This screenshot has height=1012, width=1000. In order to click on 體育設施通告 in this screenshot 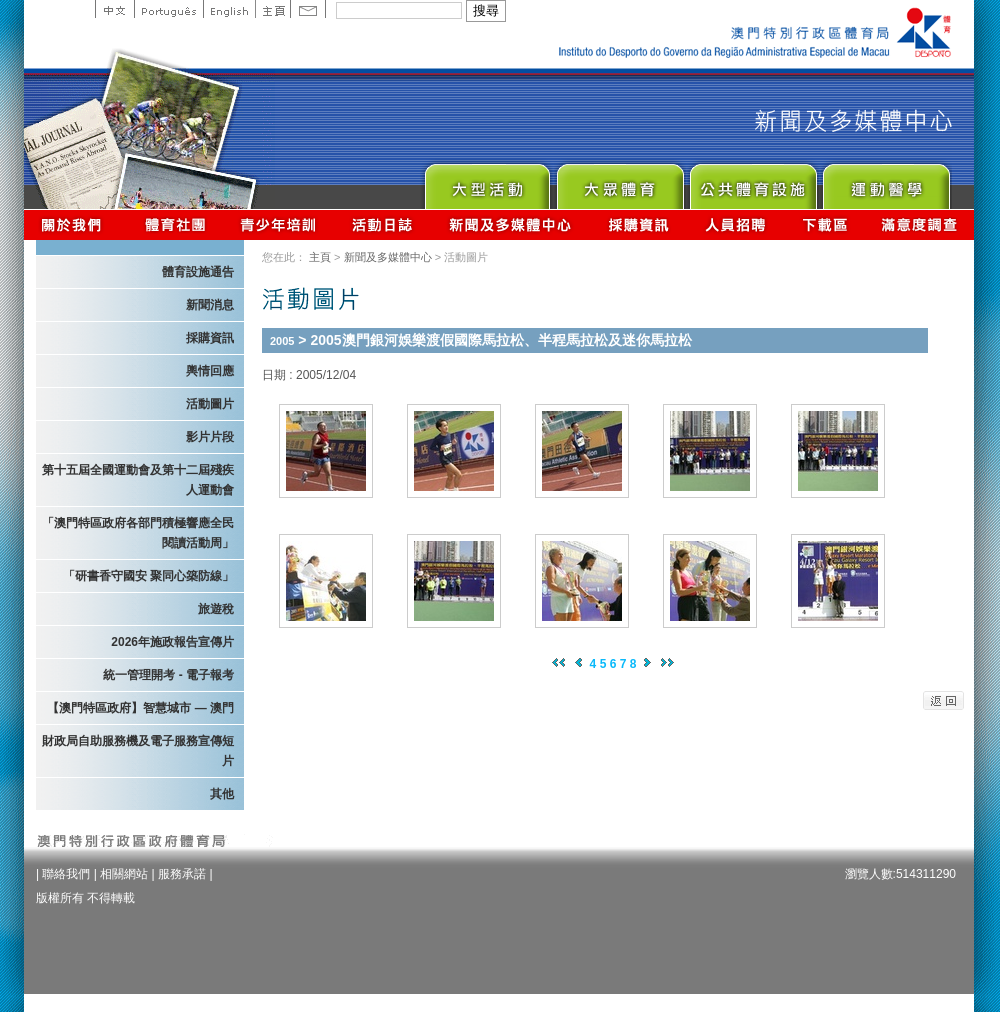, I will do `click(198, 272)`.